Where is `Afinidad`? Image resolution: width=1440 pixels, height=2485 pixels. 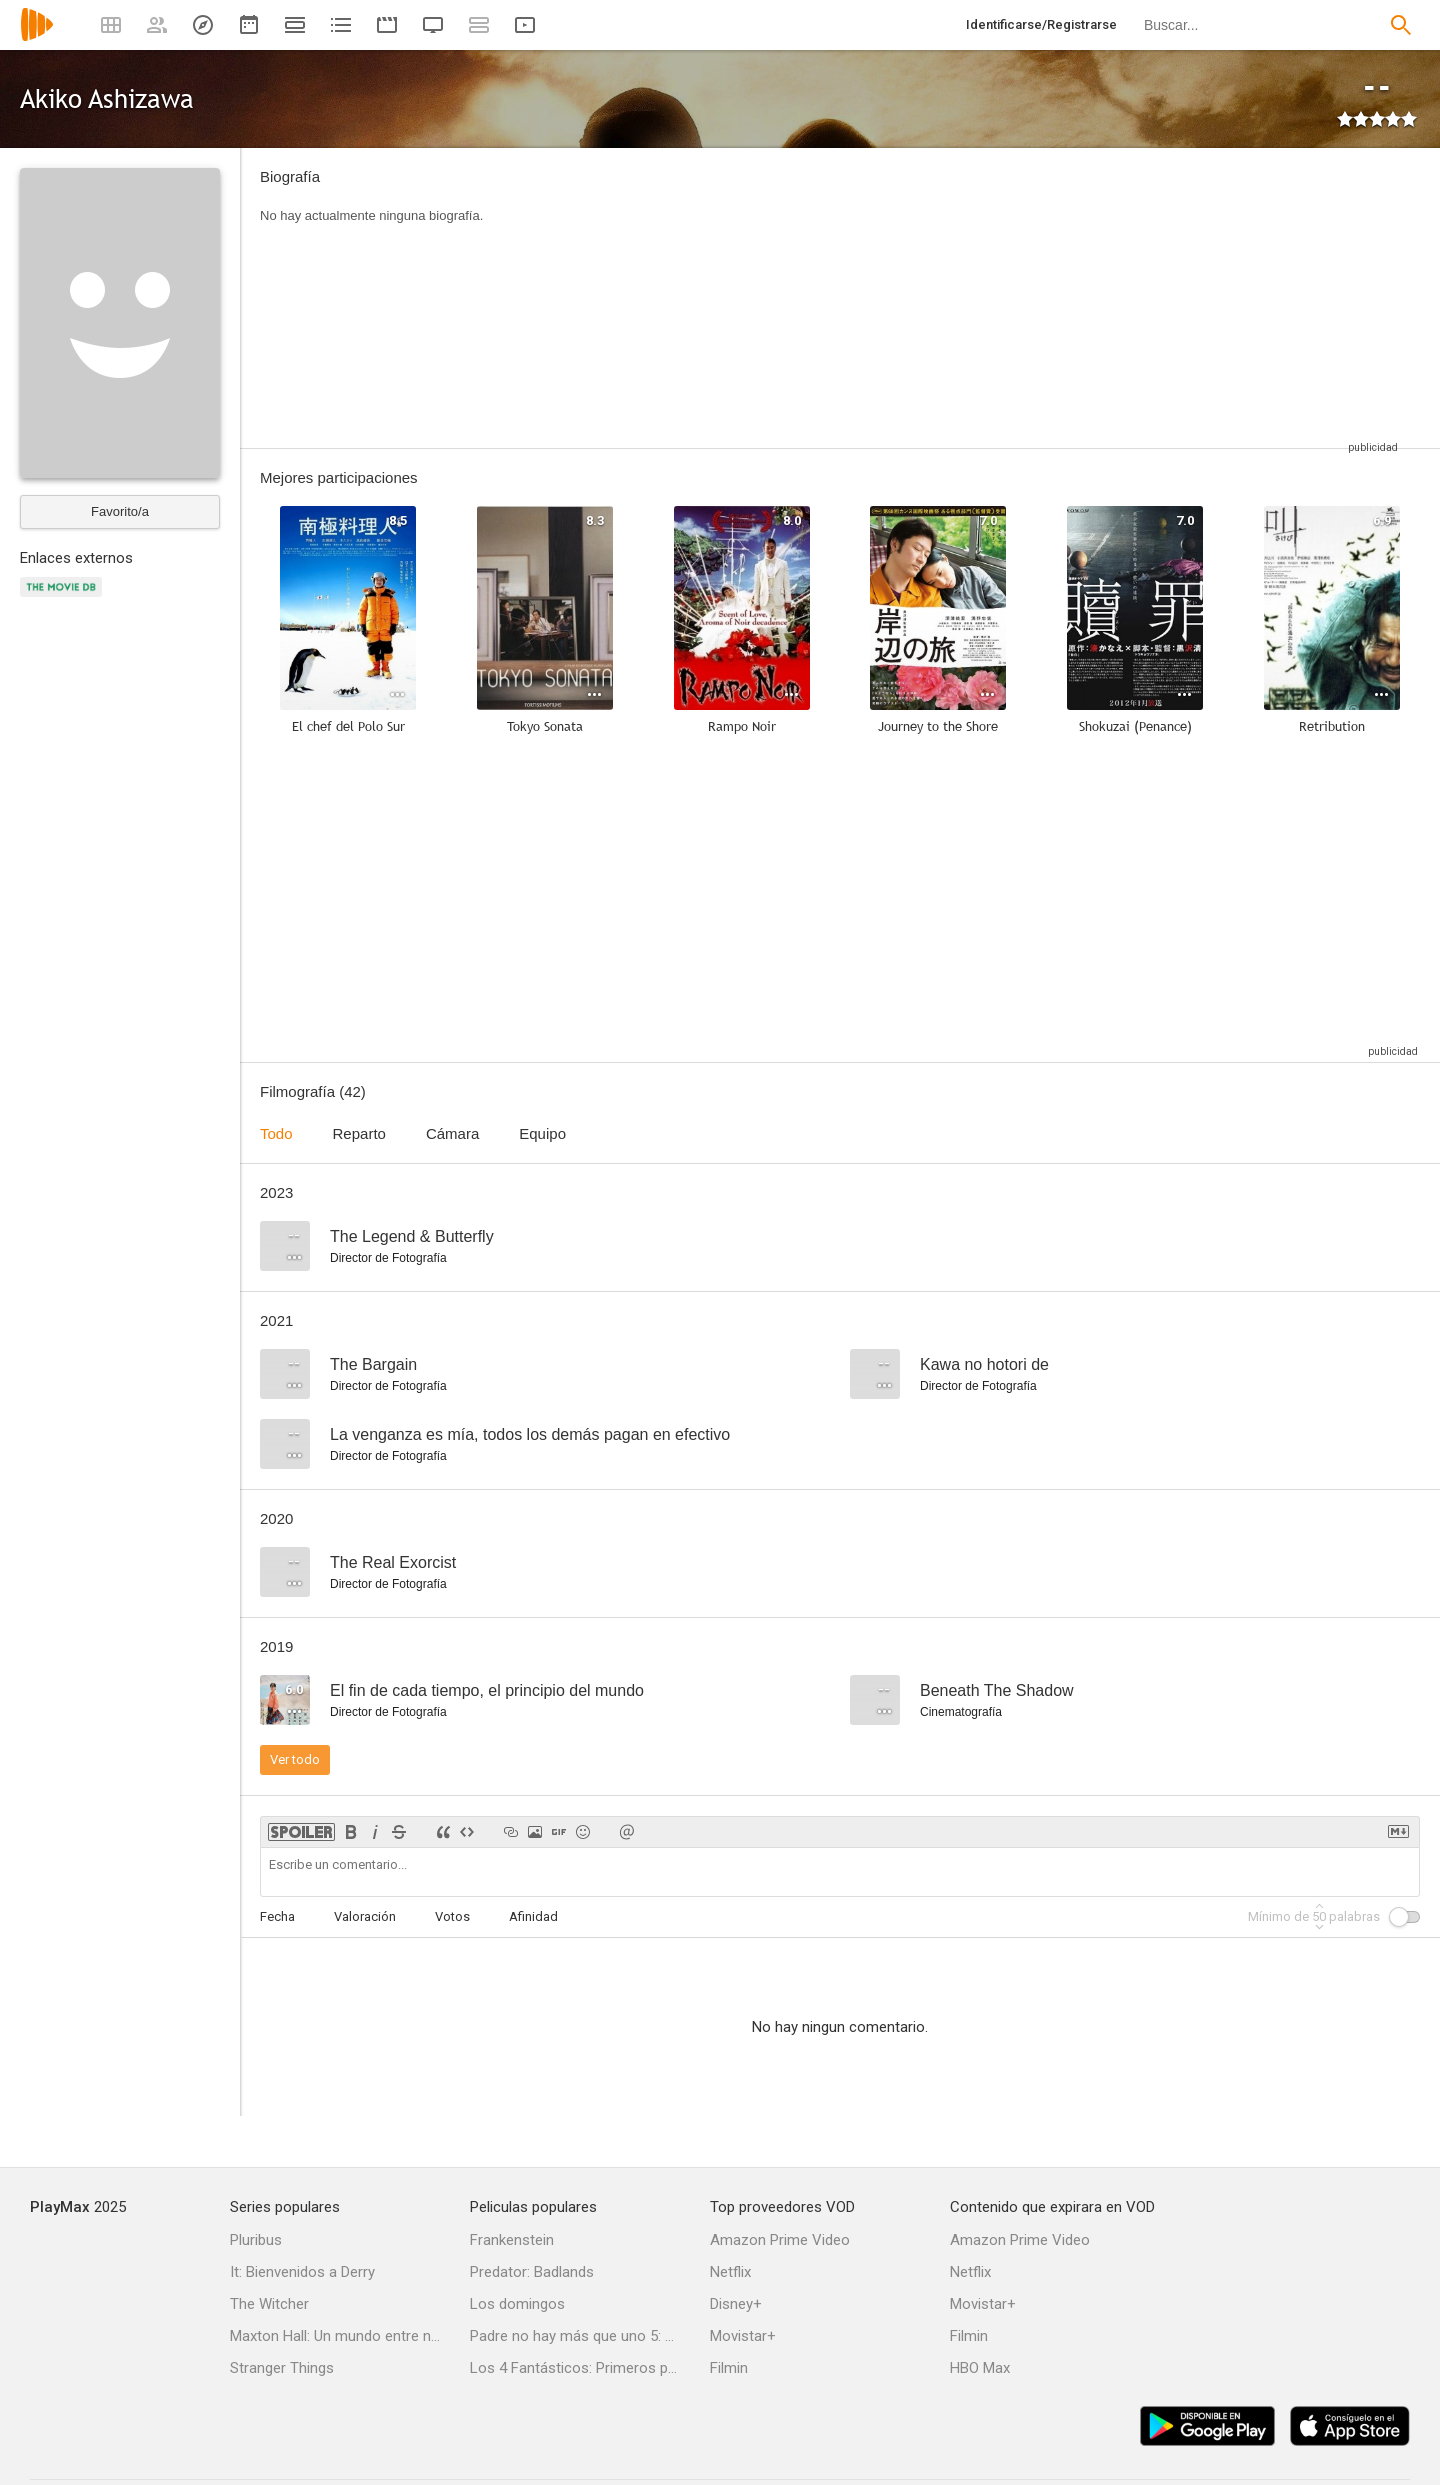
Afinidad is located at coordinates (533, 1916).